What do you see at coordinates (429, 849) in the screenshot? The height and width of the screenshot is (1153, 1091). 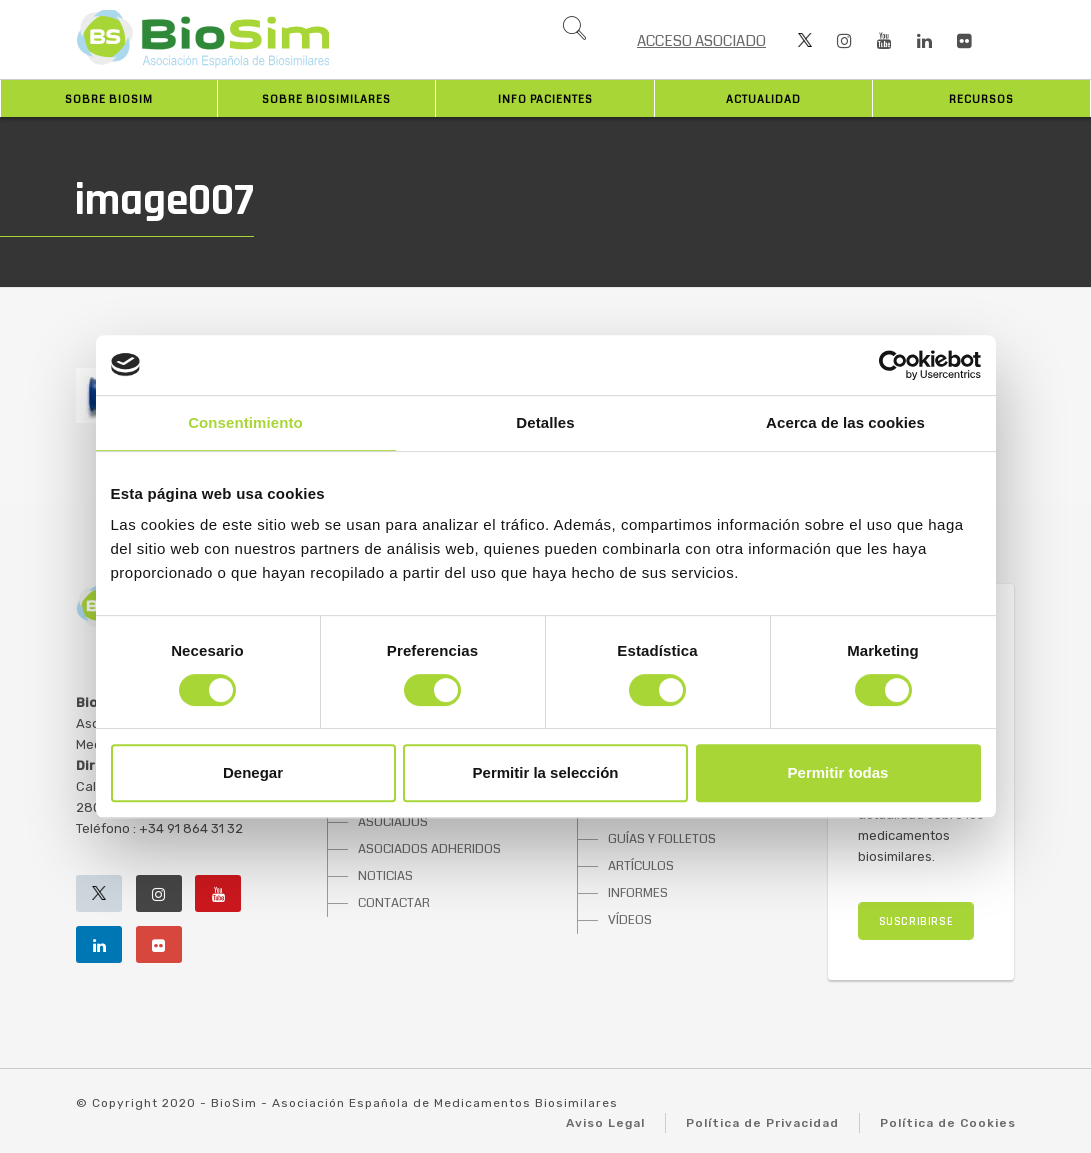 I see `ASOCIADOS ADHERIDOS` at bounding box center [429, 849].